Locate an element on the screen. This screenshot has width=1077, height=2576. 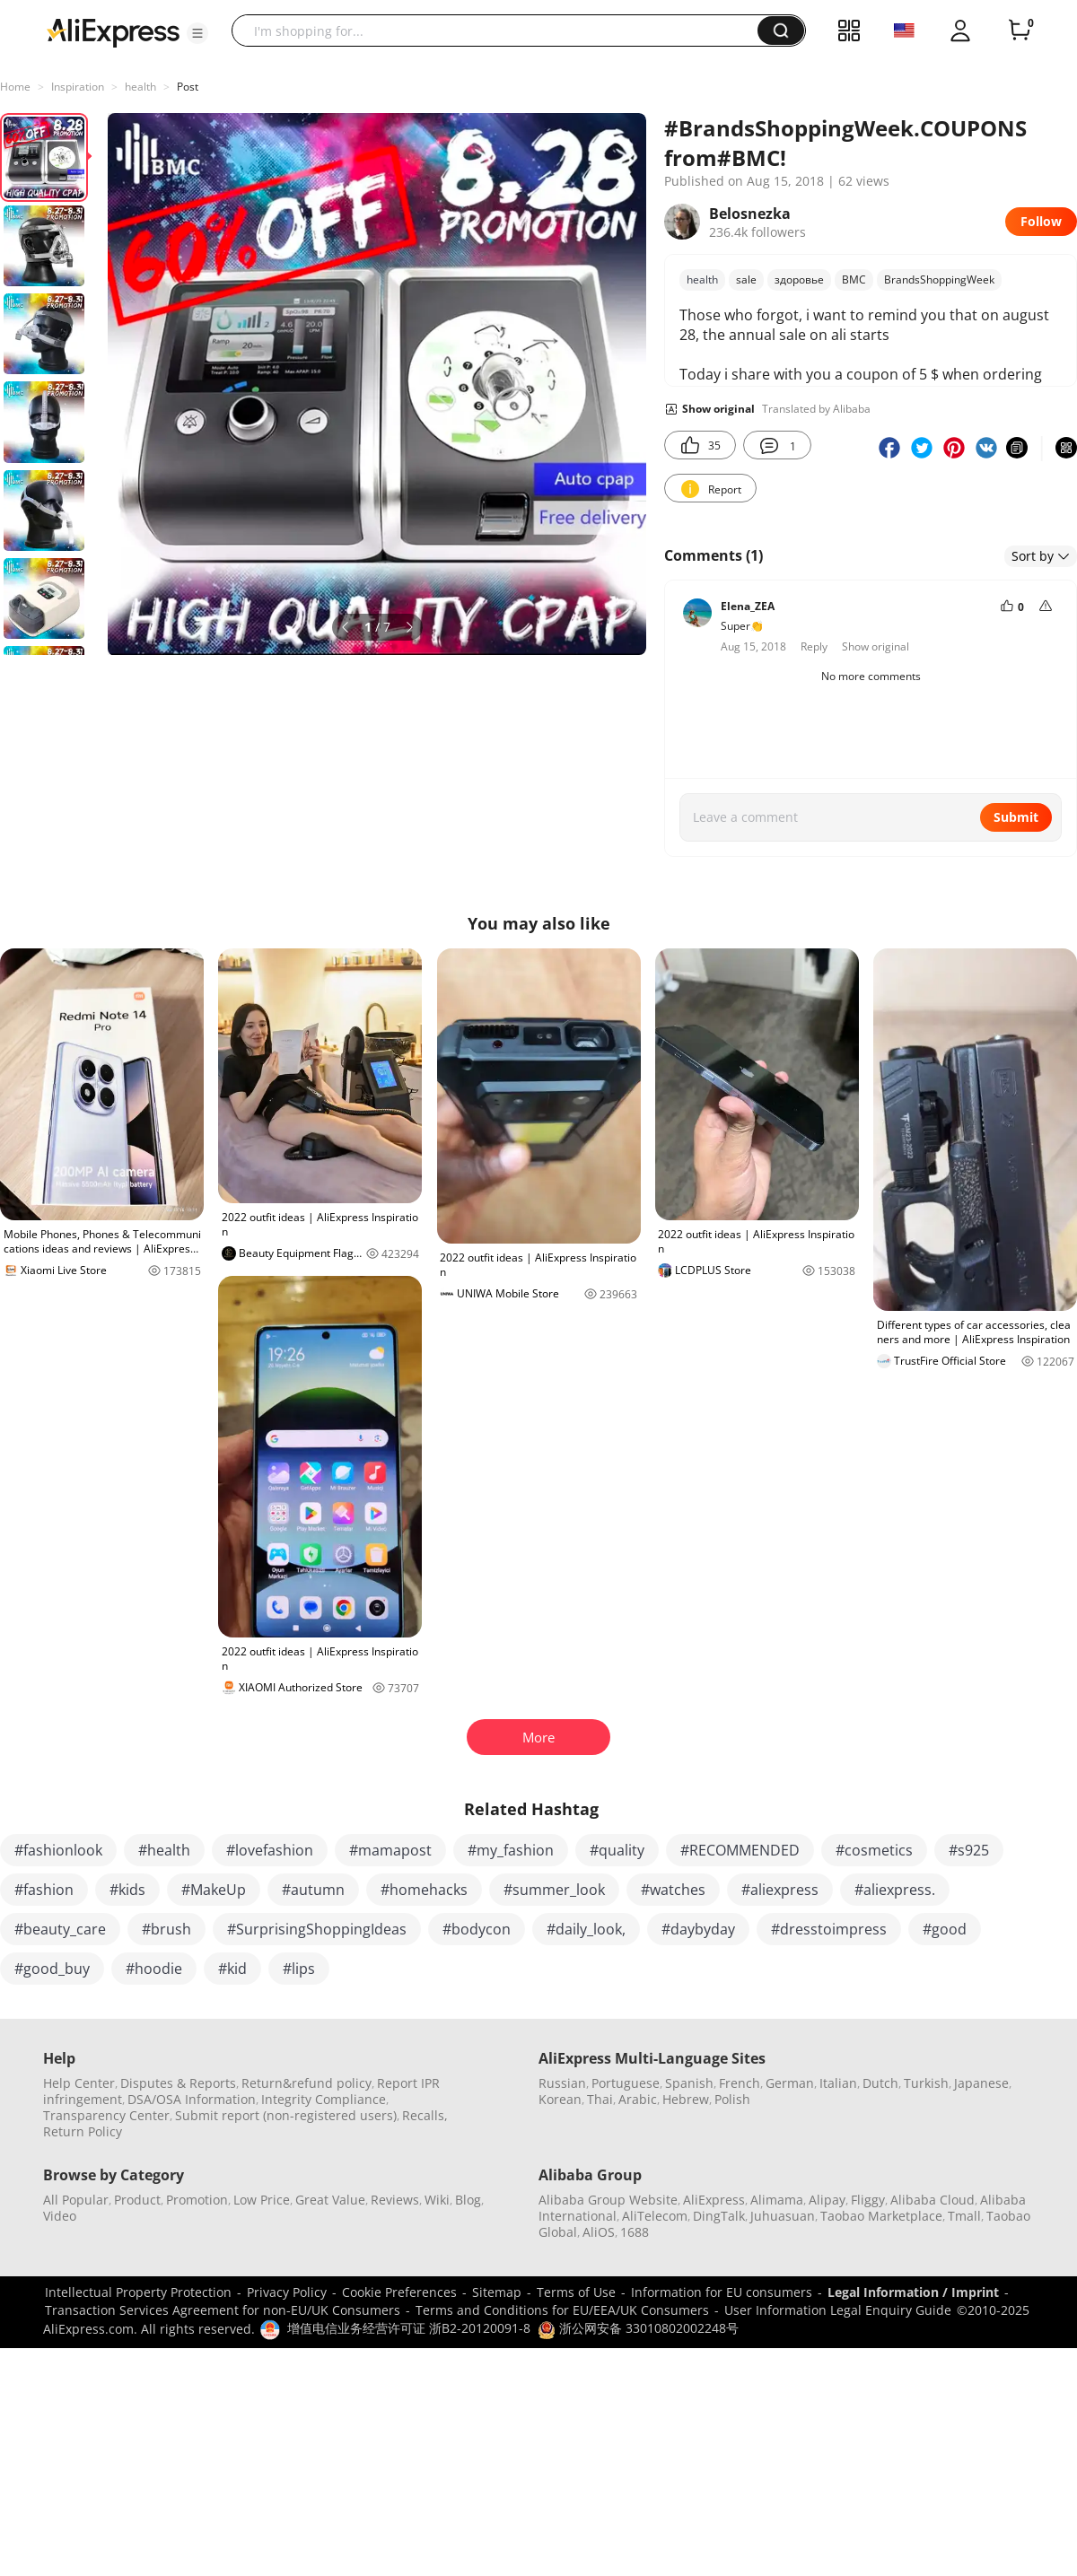
Thai is located at coordinates (600, 2099).